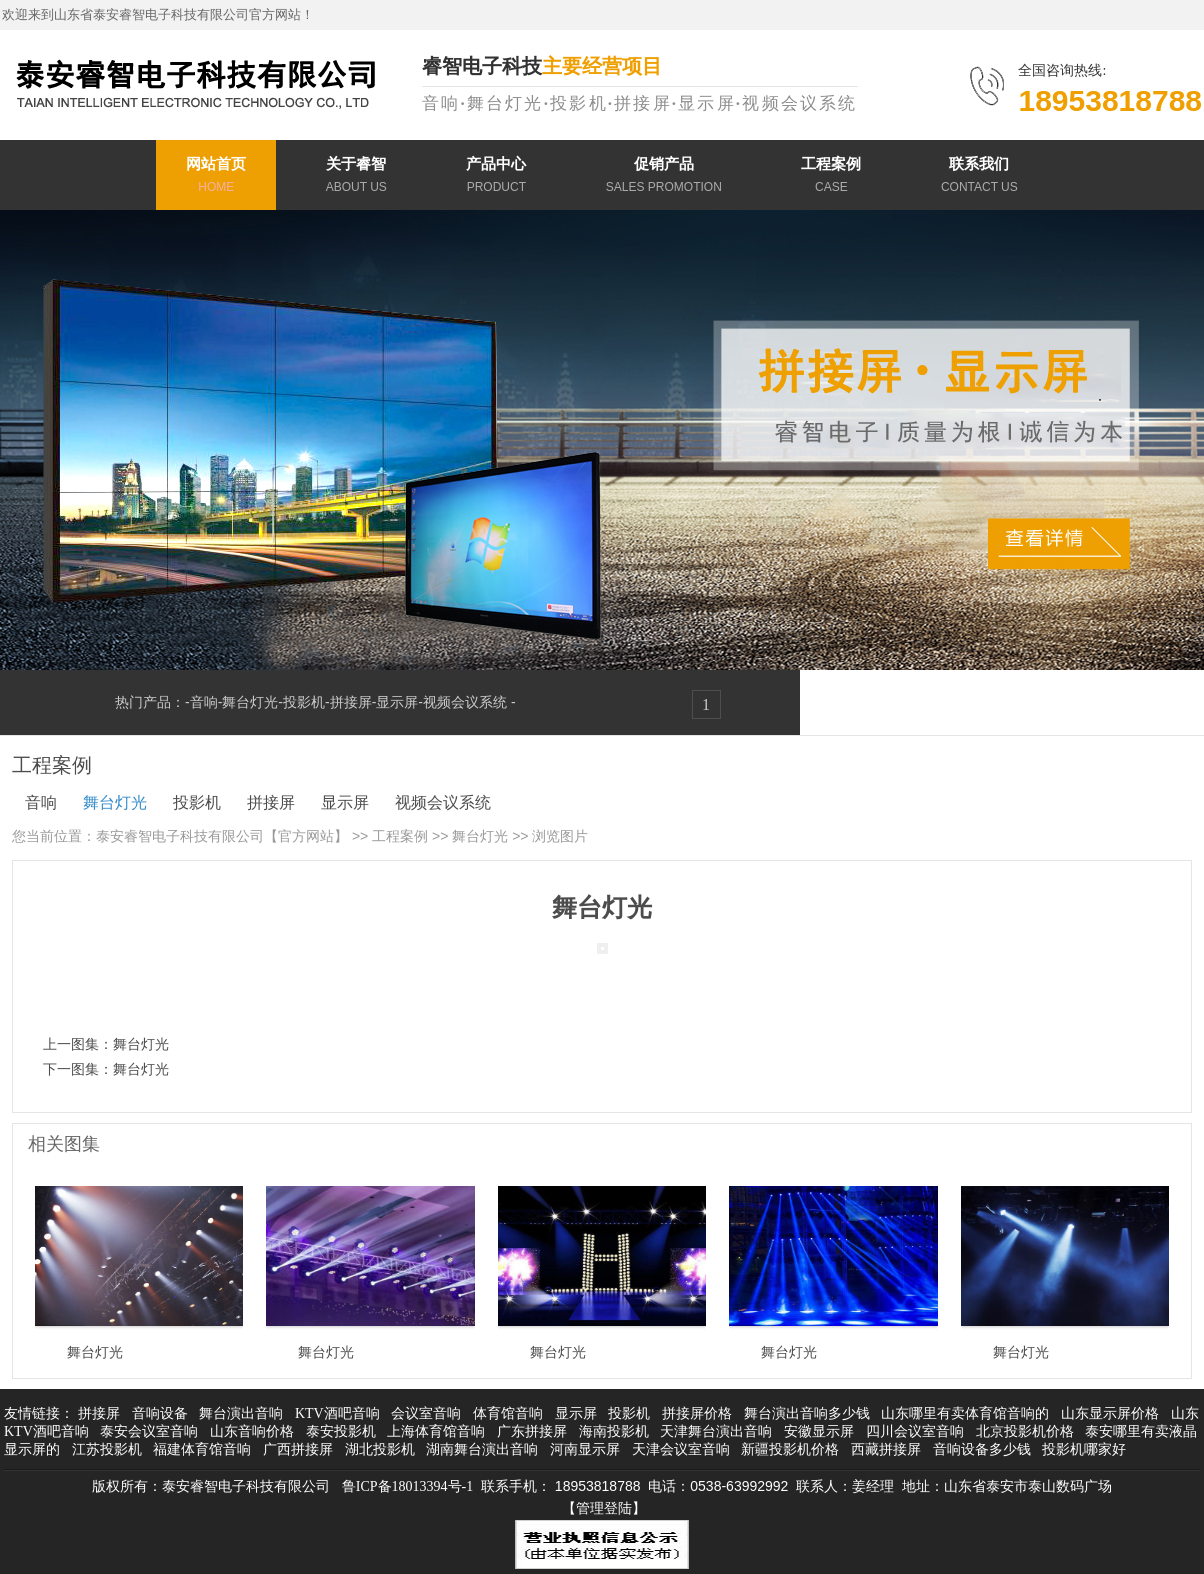 The image size is (1204, 1574). Describe the element at coordinates (107, 1449) in the screenshot. I see `江苏投影机` at that location.